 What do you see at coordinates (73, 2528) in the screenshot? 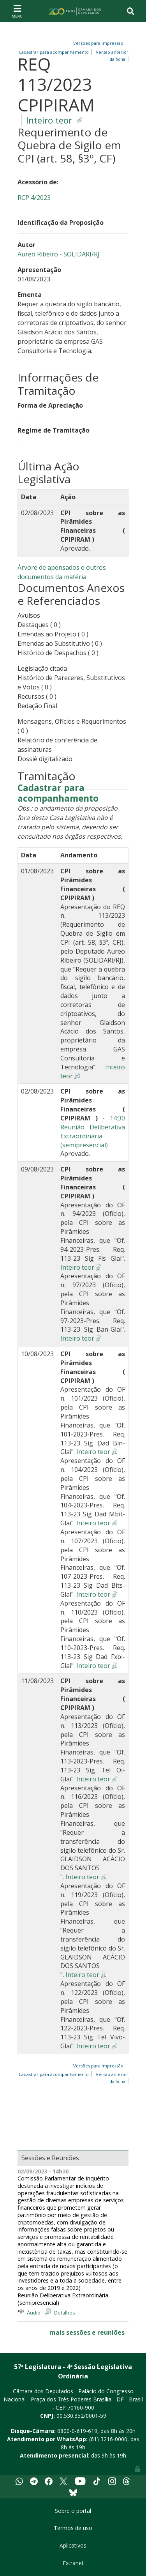
I see `Termos de uso` at bounding box center [73, 2528].